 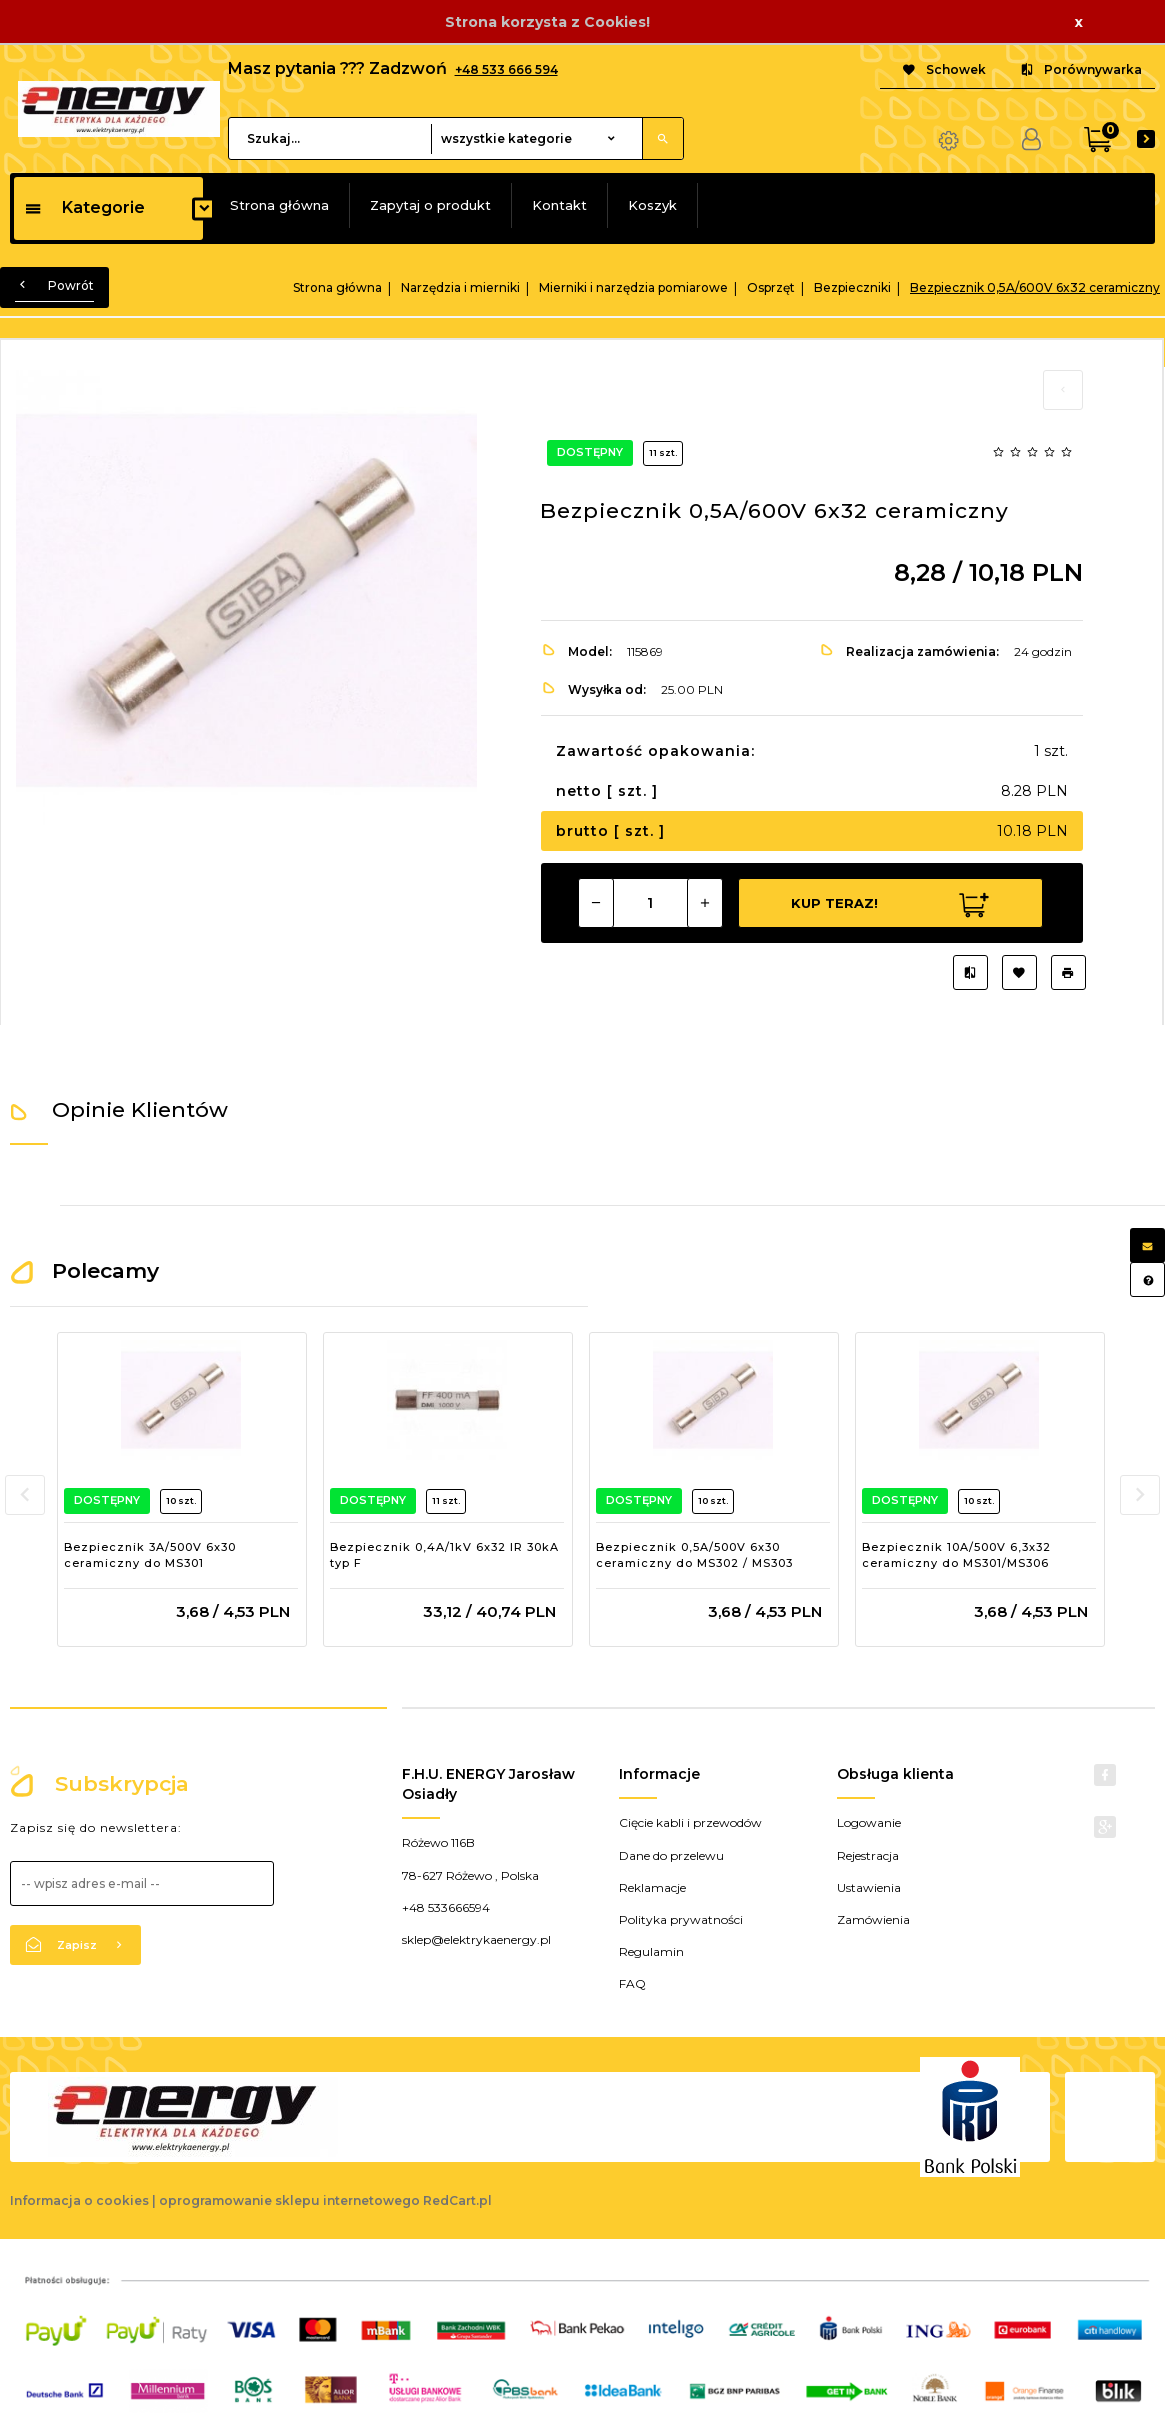 What do you see at coordinates (868, 1855) in the screenshot?
I see `Rejestracja` at bounding box center [868, 1855].